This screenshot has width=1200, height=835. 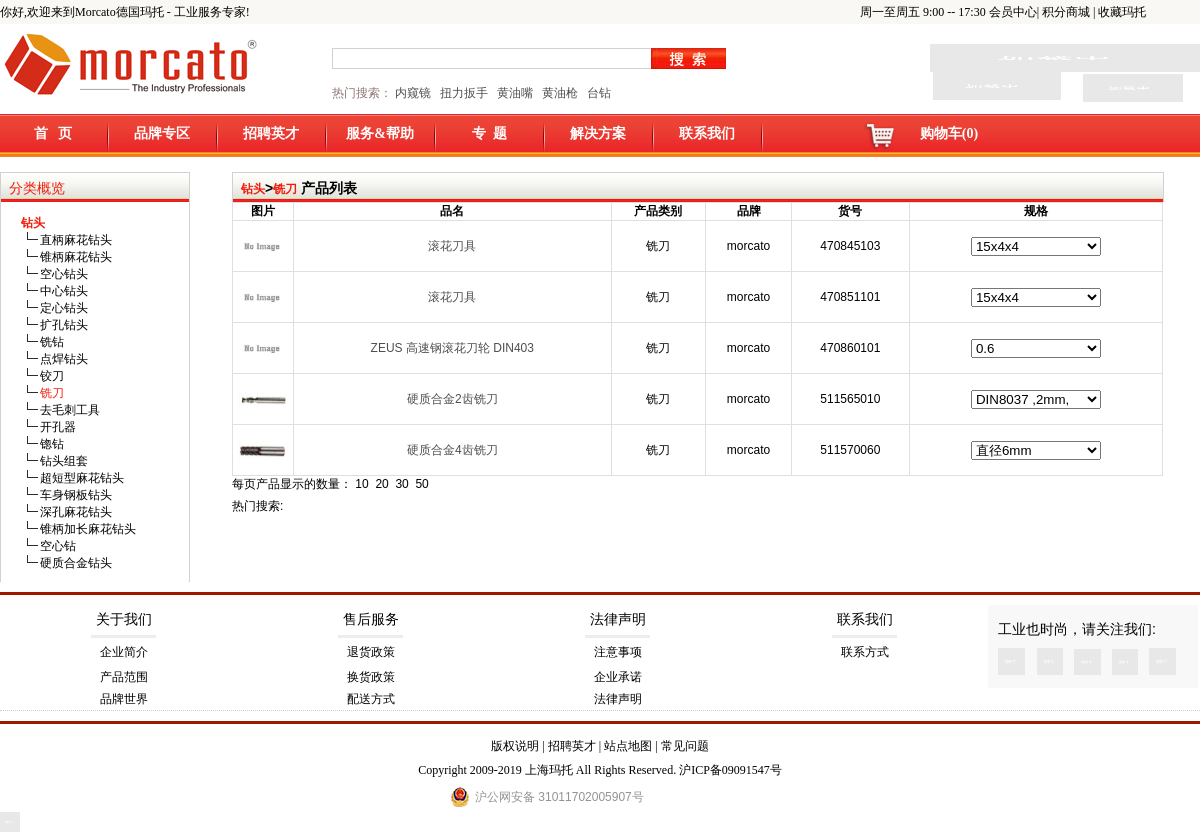 I want to click on 产品范围, so click(x=124, y=677).